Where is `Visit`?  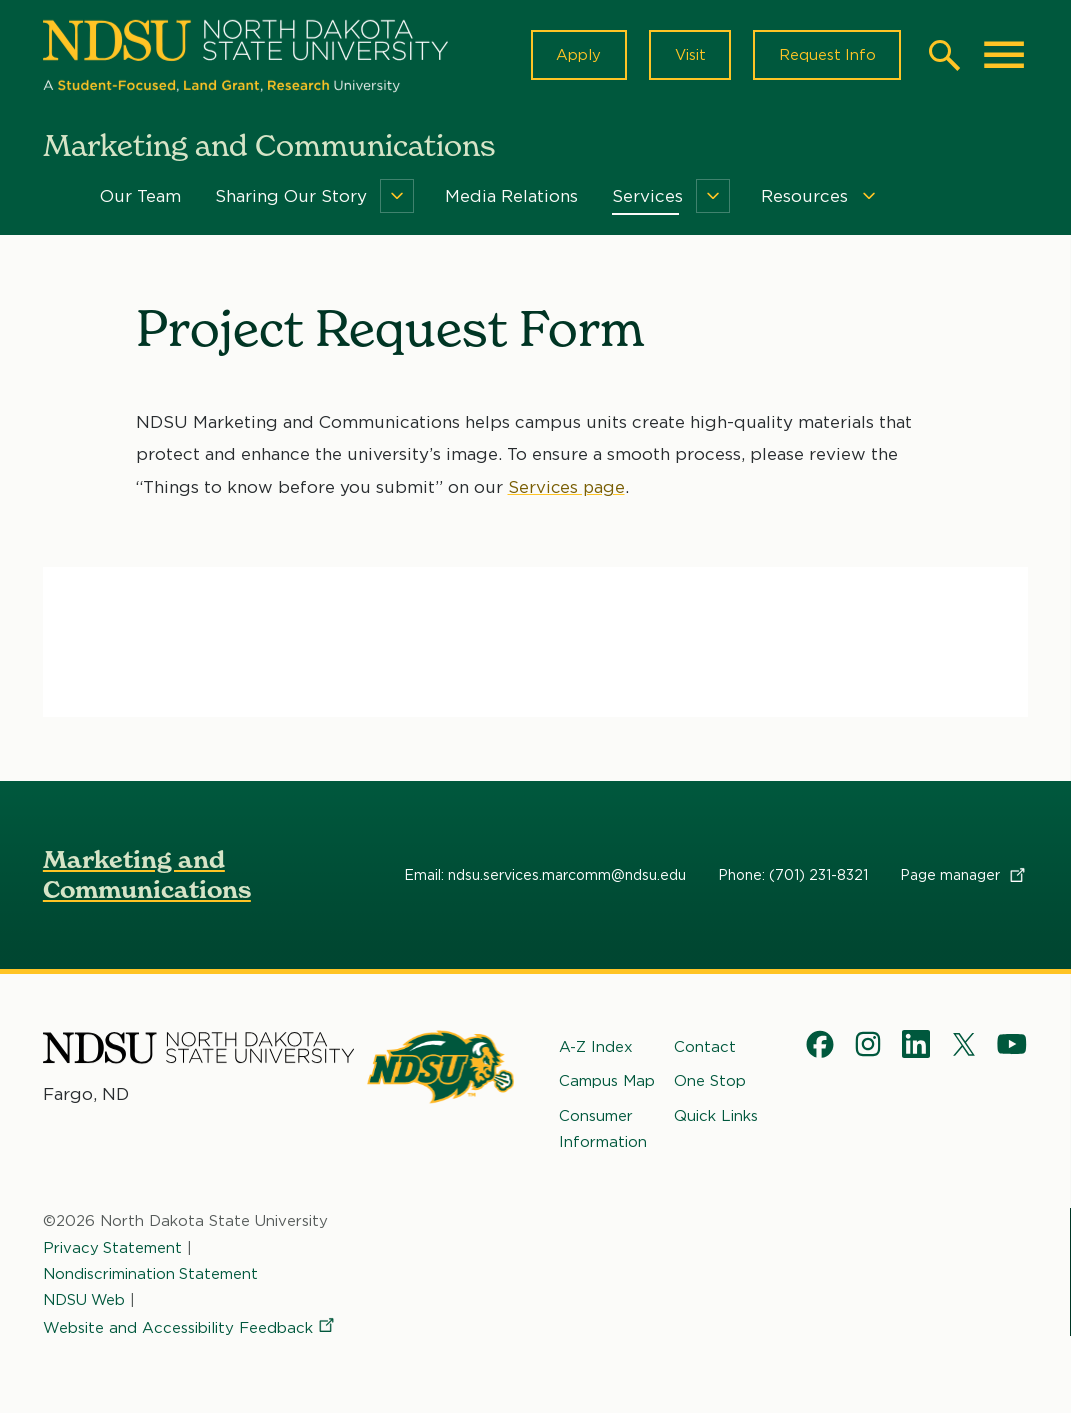 Visit is located at coordinates (687, 56).